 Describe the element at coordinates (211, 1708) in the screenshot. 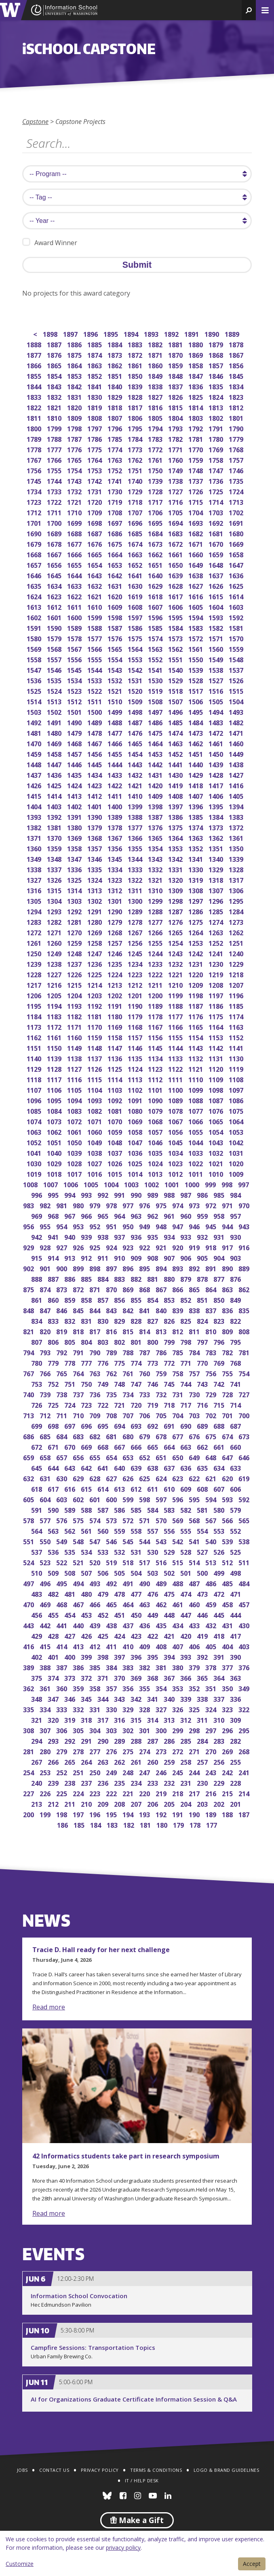

I see `324` at that location.